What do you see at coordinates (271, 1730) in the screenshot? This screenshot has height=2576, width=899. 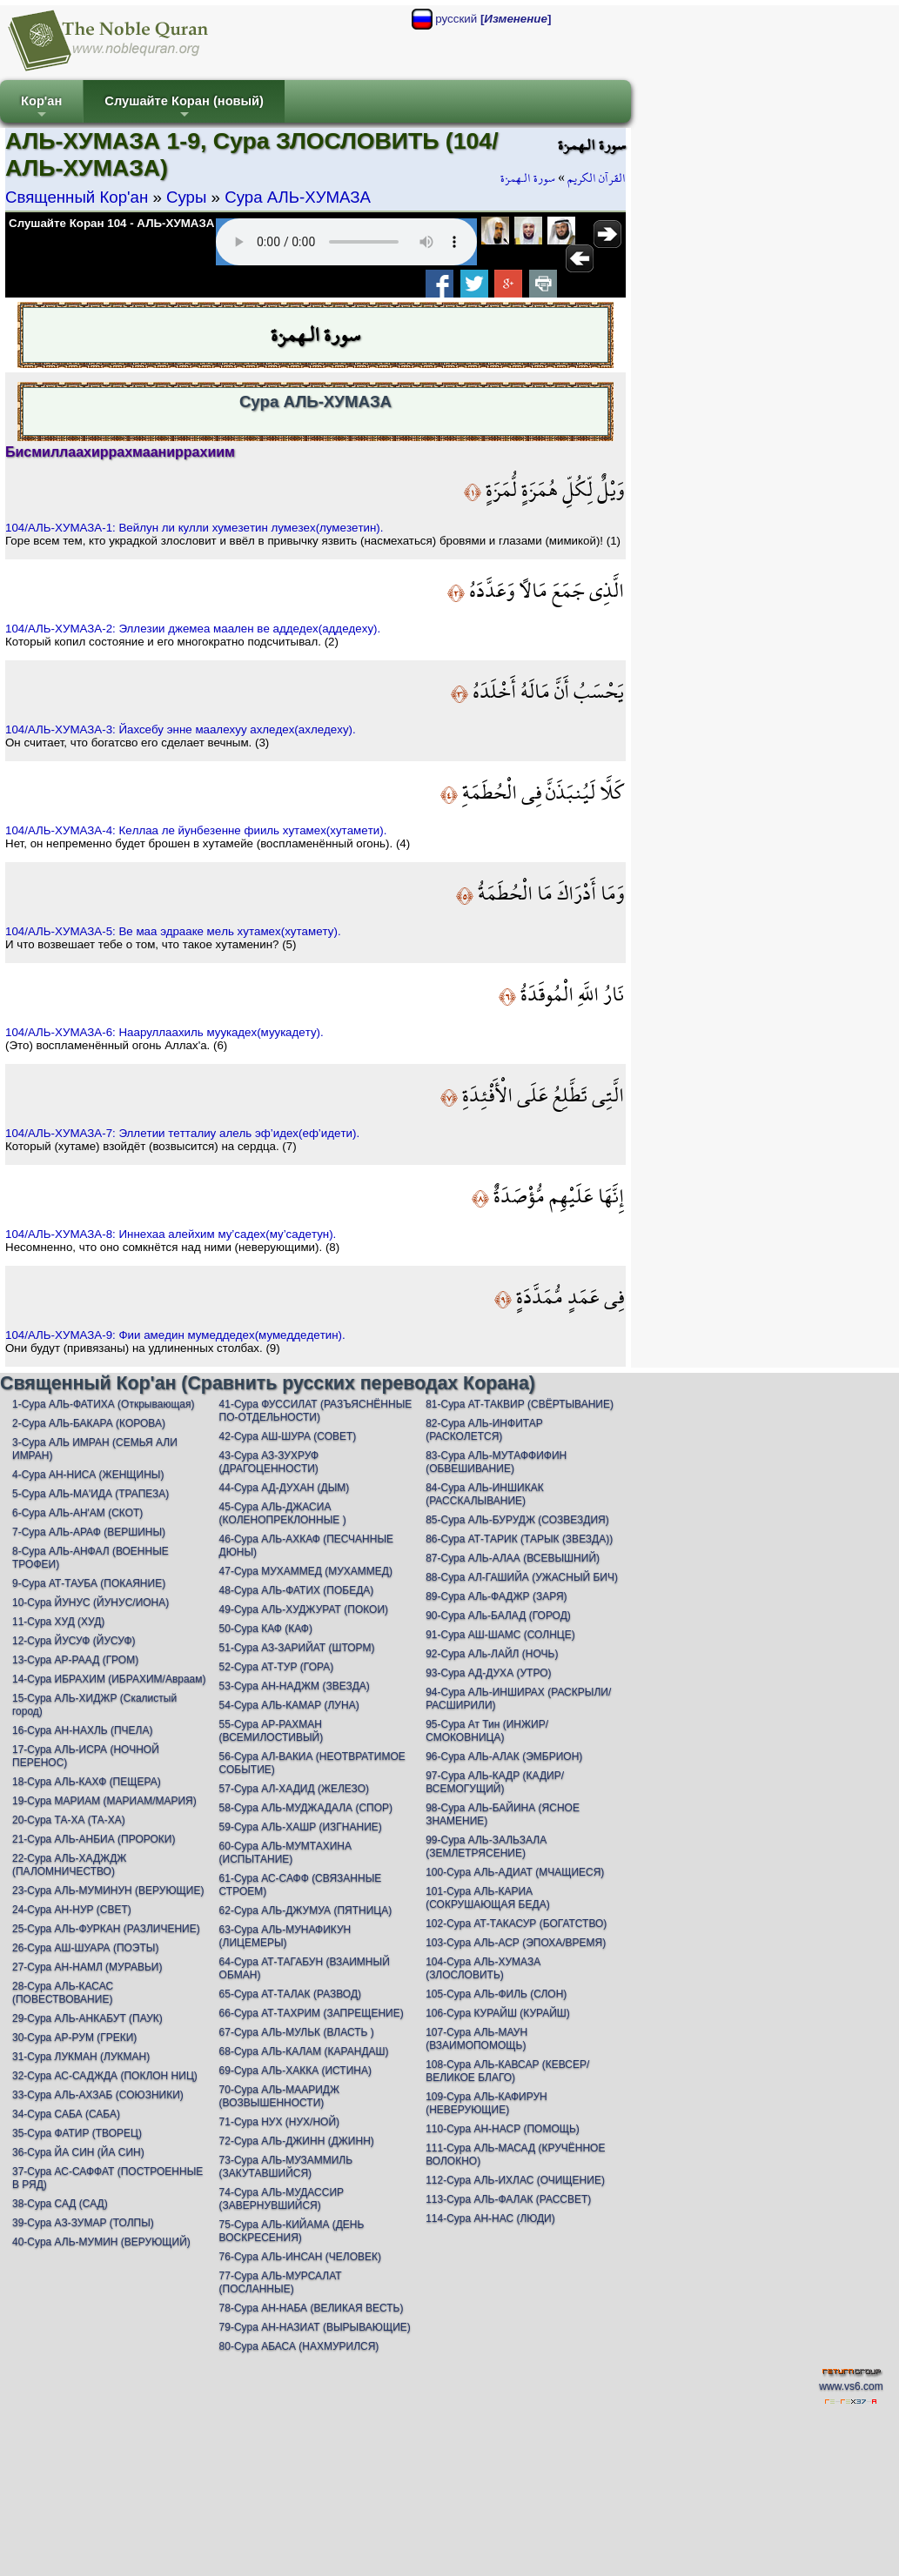 I see `55-Сура АР-РАХМАН (ВСЕМИЛОСТИВЫЙ)` at bounding box center [271, 1730].